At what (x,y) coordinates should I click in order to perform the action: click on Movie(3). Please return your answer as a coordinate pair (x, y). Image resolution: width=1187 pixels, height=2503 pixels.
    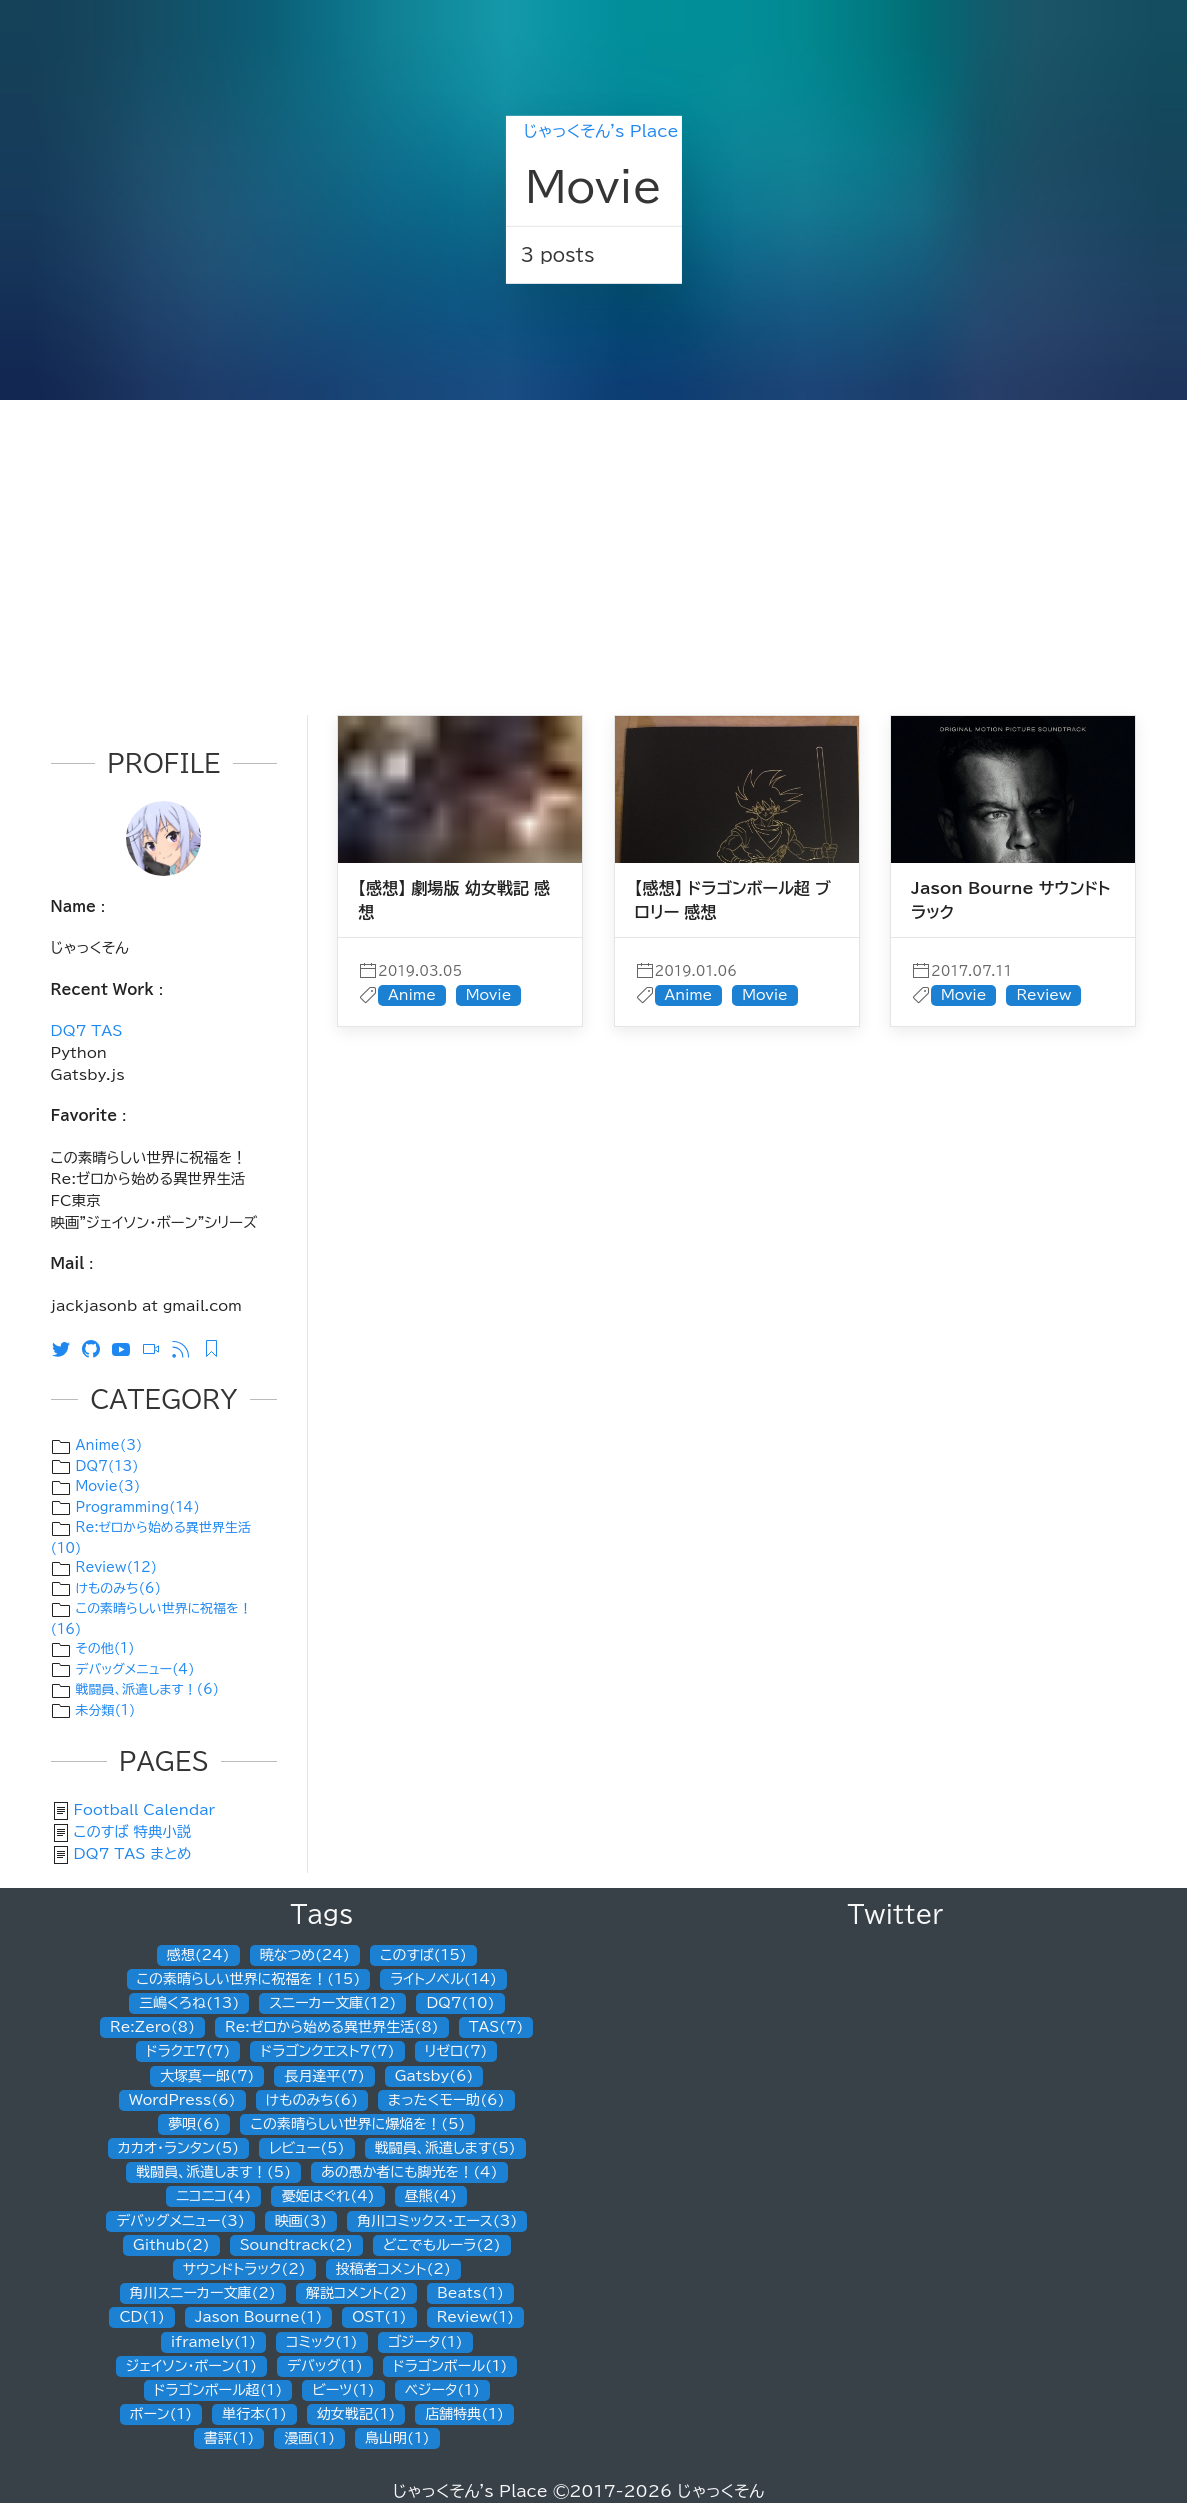
    Looking at the image, I should click on (108, 1486).